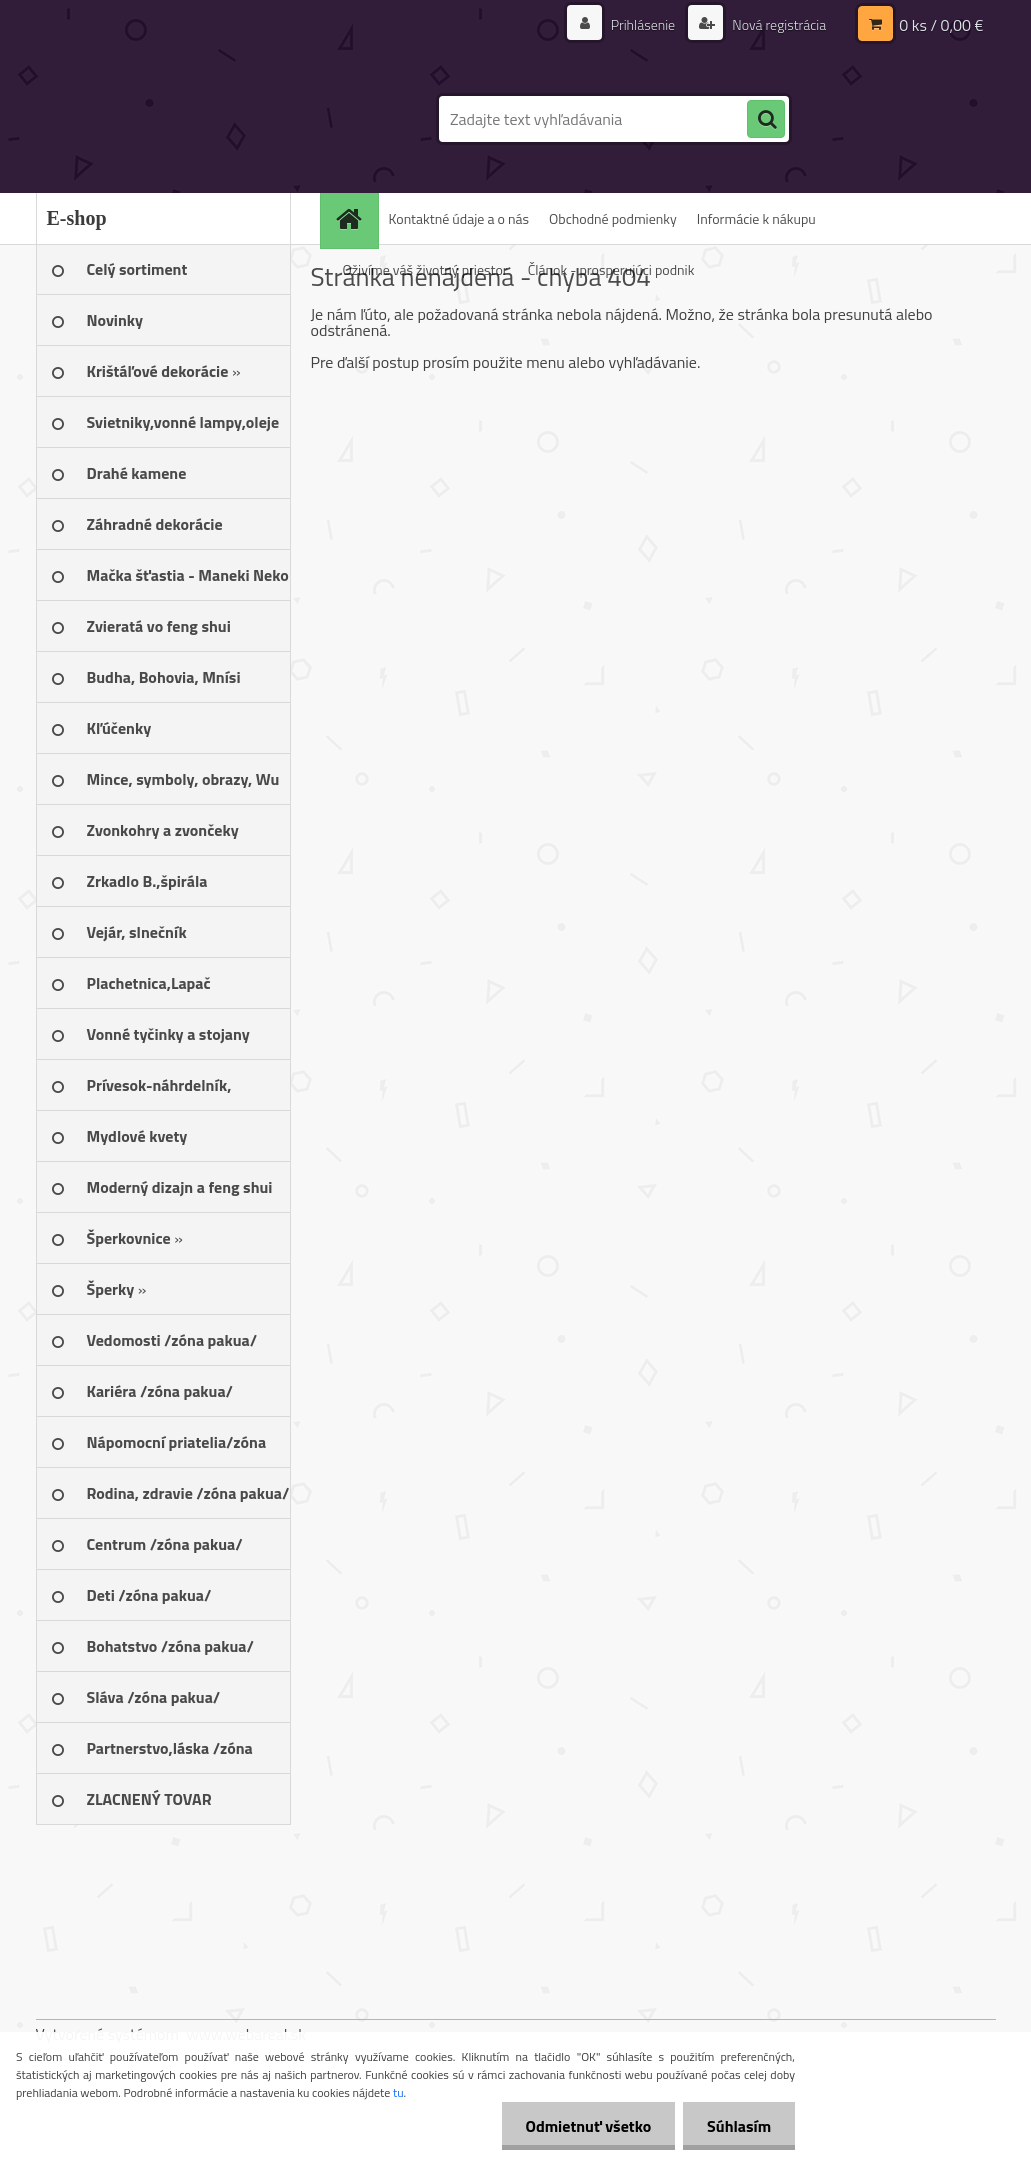 The image size is (1031, 2166). What do you see at coordinates (459, 218) in the screenshot?
I see `Kontaktné údaje a o nás` at bounding box center [459, 218].